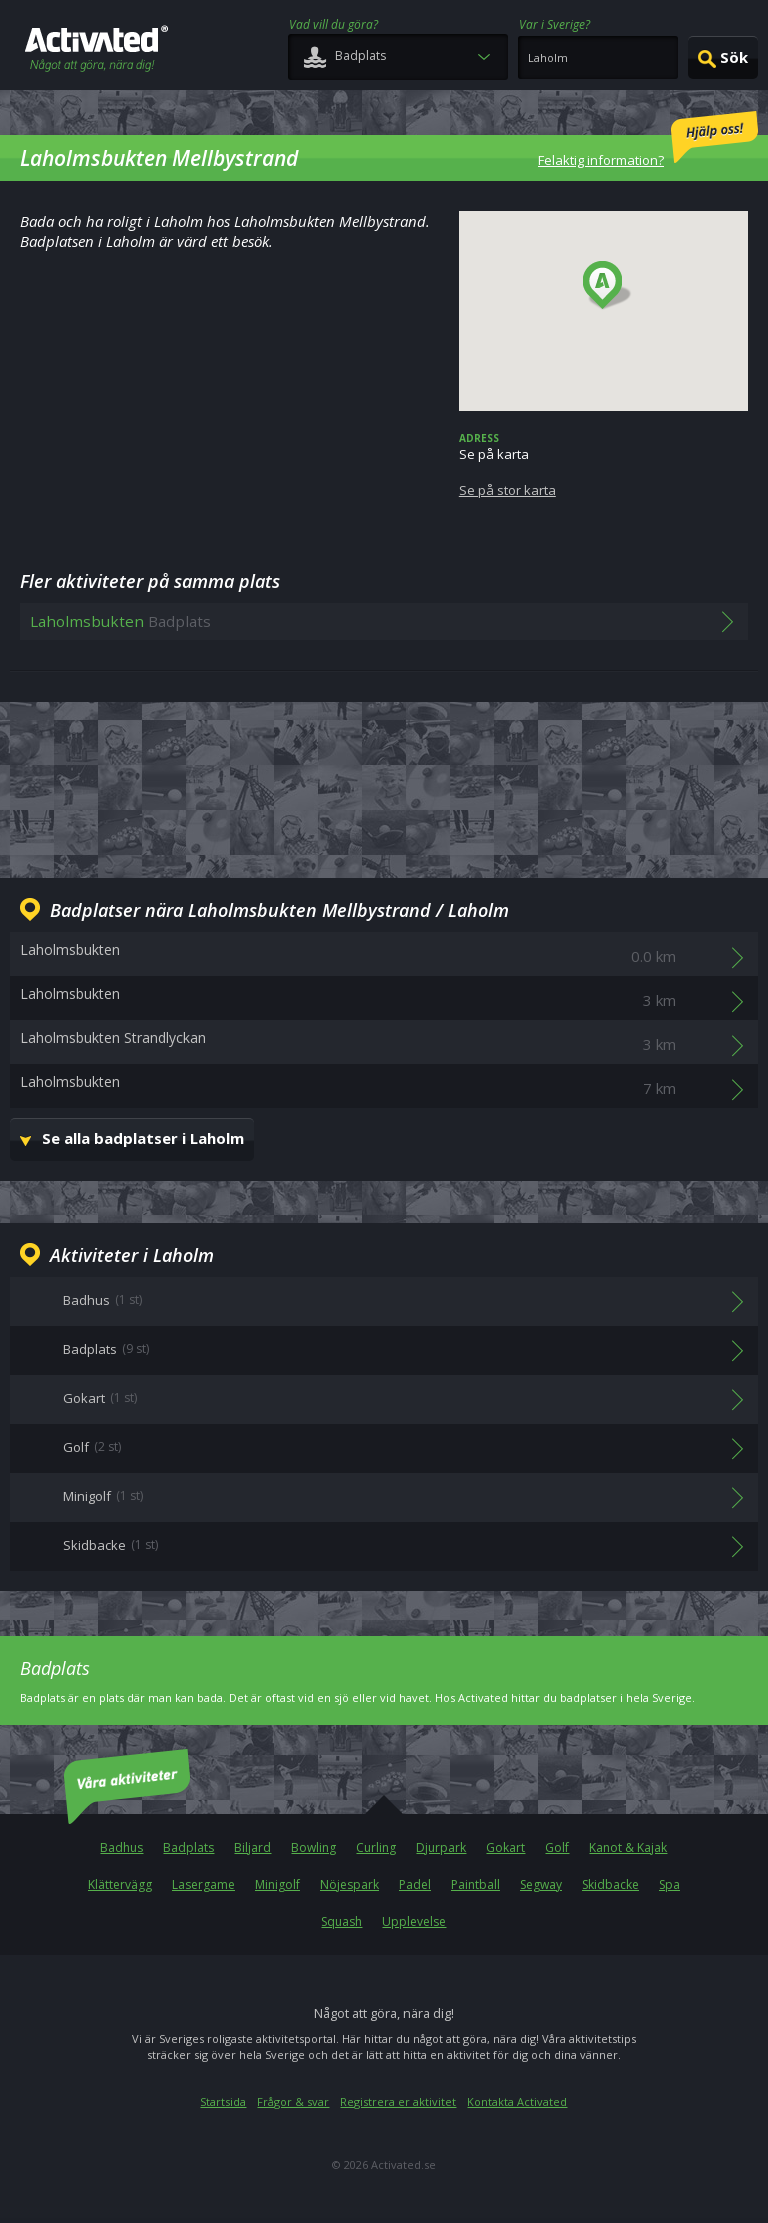 The height and width of the screenshot is (2223, 768). Describe the element at coordinates (648, 140) in the screenshot. I see `Felaktig information?` at that location.